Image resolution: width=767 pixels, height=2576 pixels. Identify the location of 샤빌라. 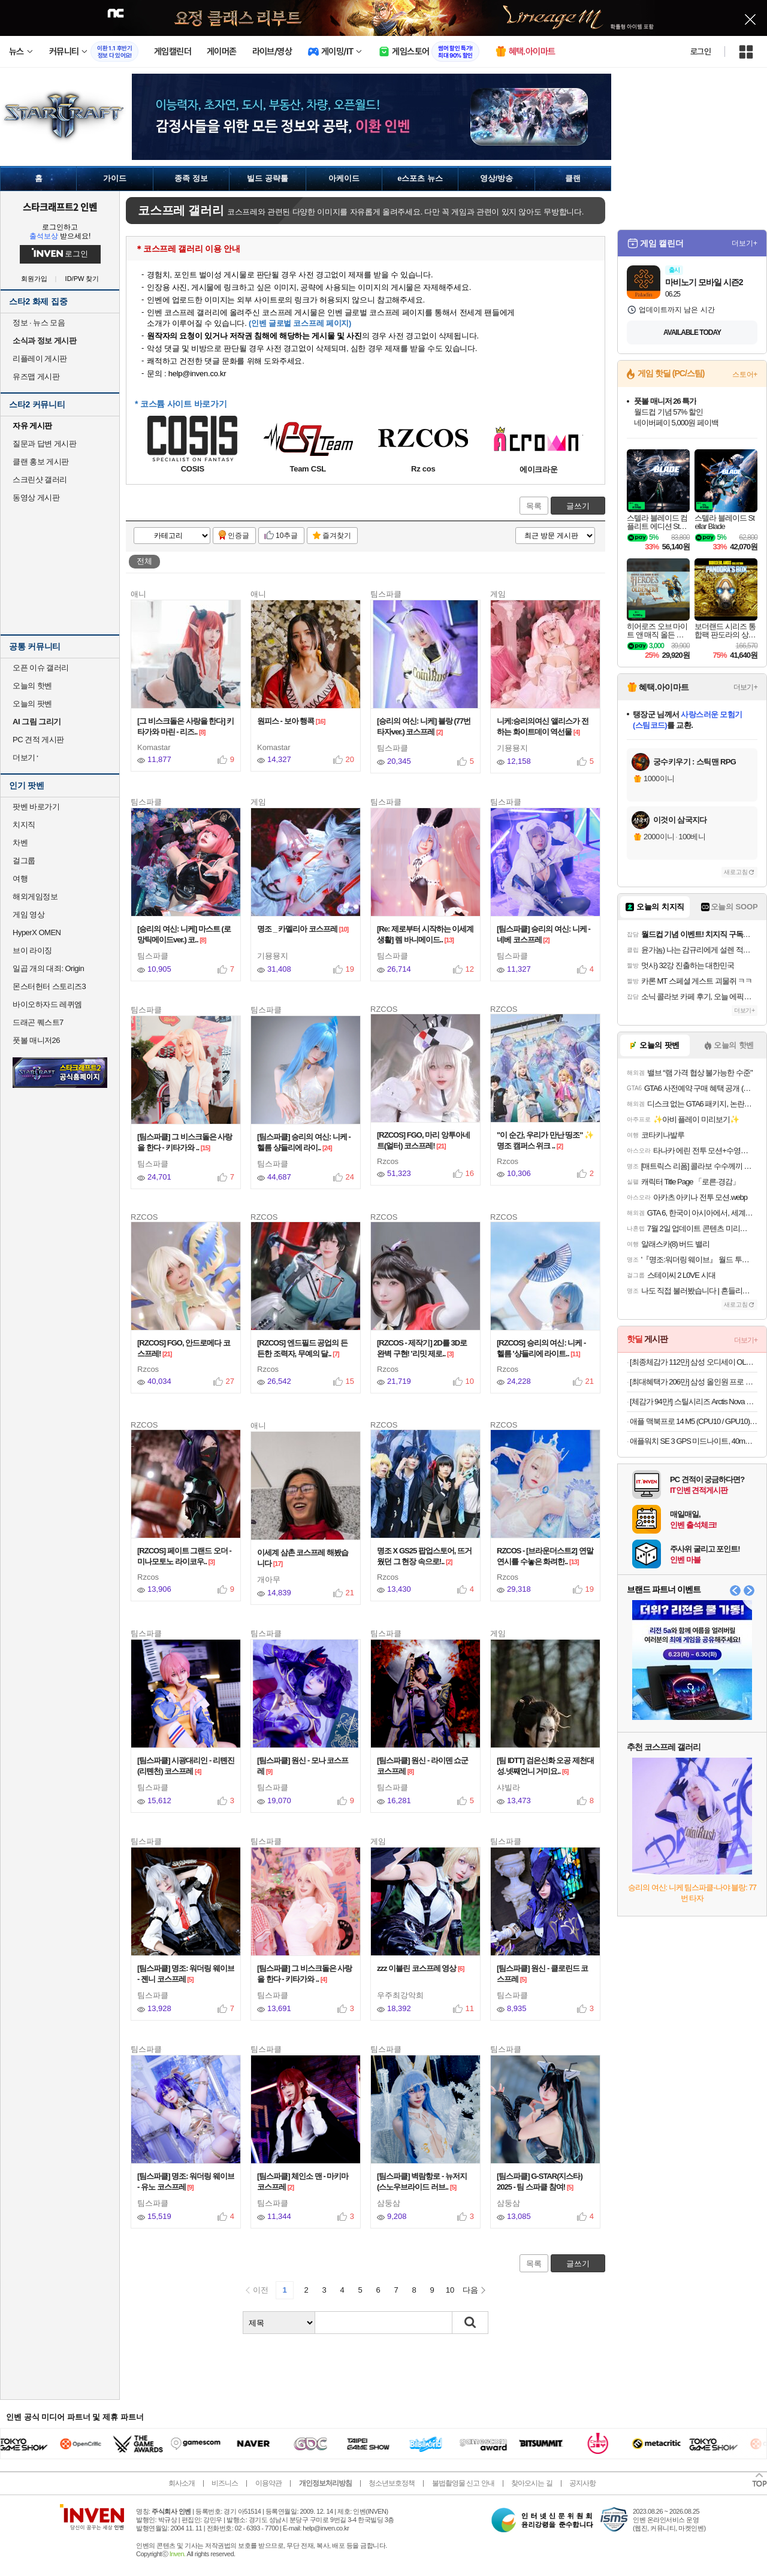
(508, 1787).